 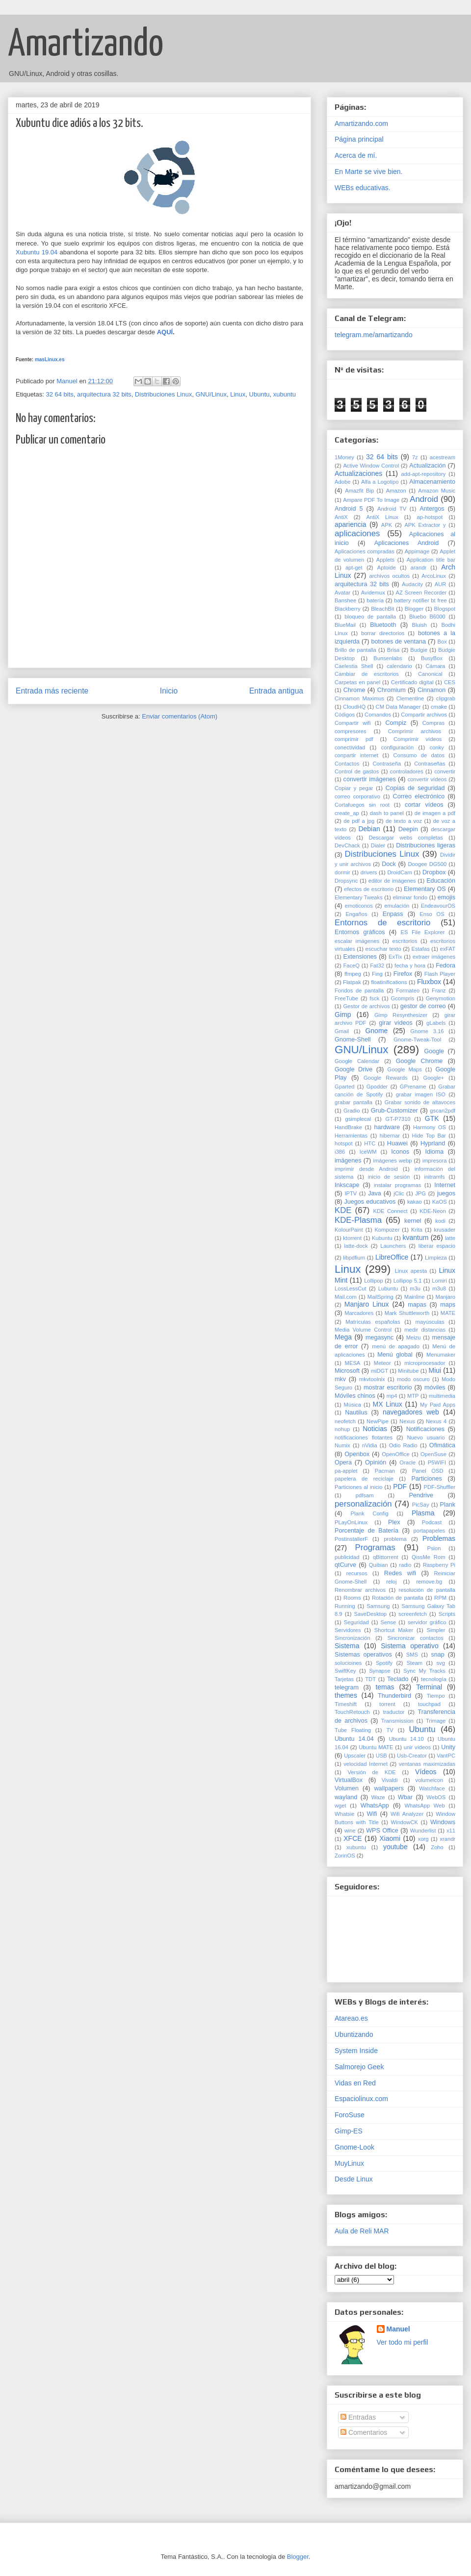 I want to click on APK, so click(x=386, y=525).